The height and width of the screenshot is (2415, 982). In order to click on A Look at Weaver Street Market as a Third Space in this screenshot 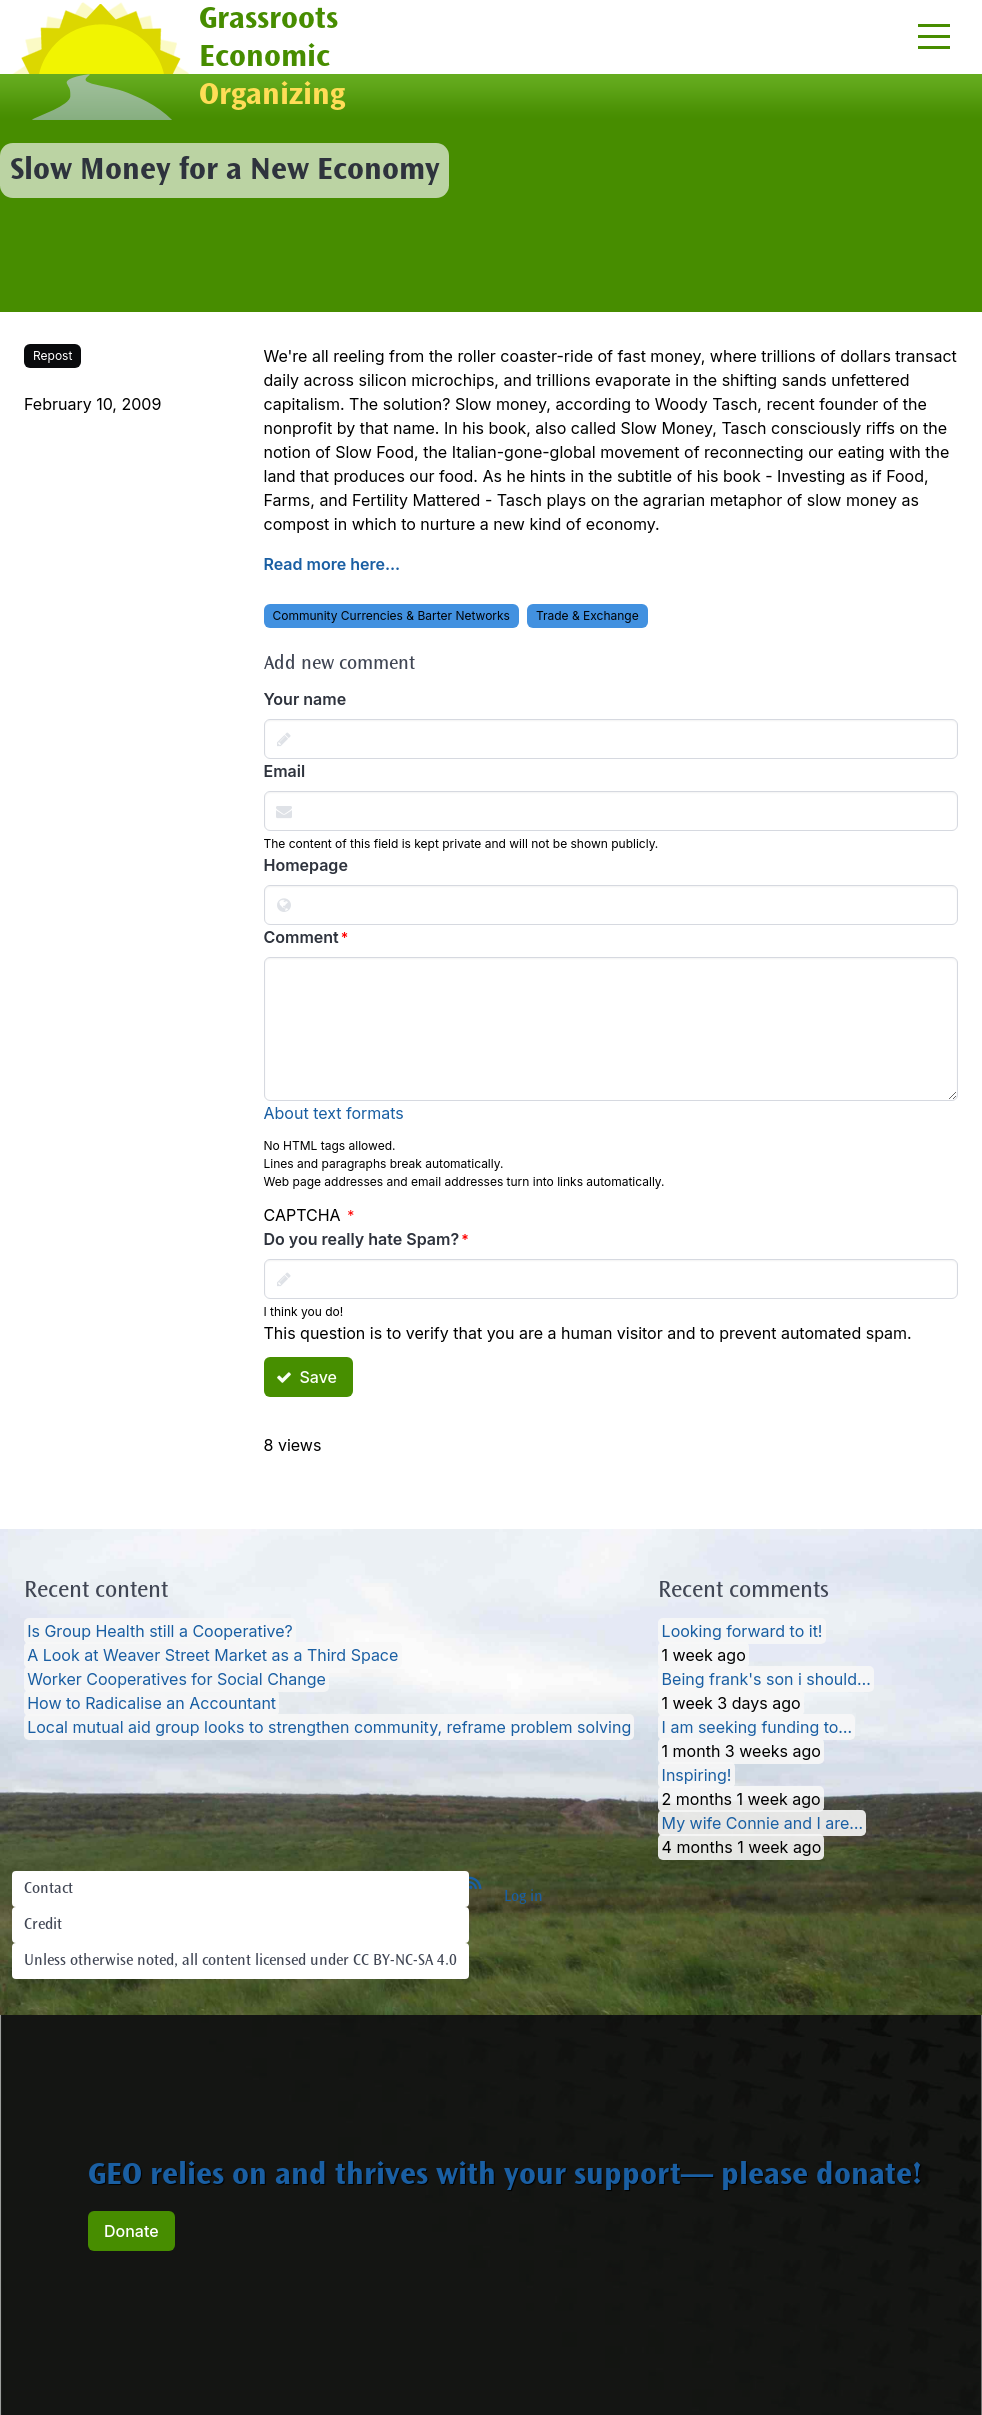, I will do `click(212, 1655)`.